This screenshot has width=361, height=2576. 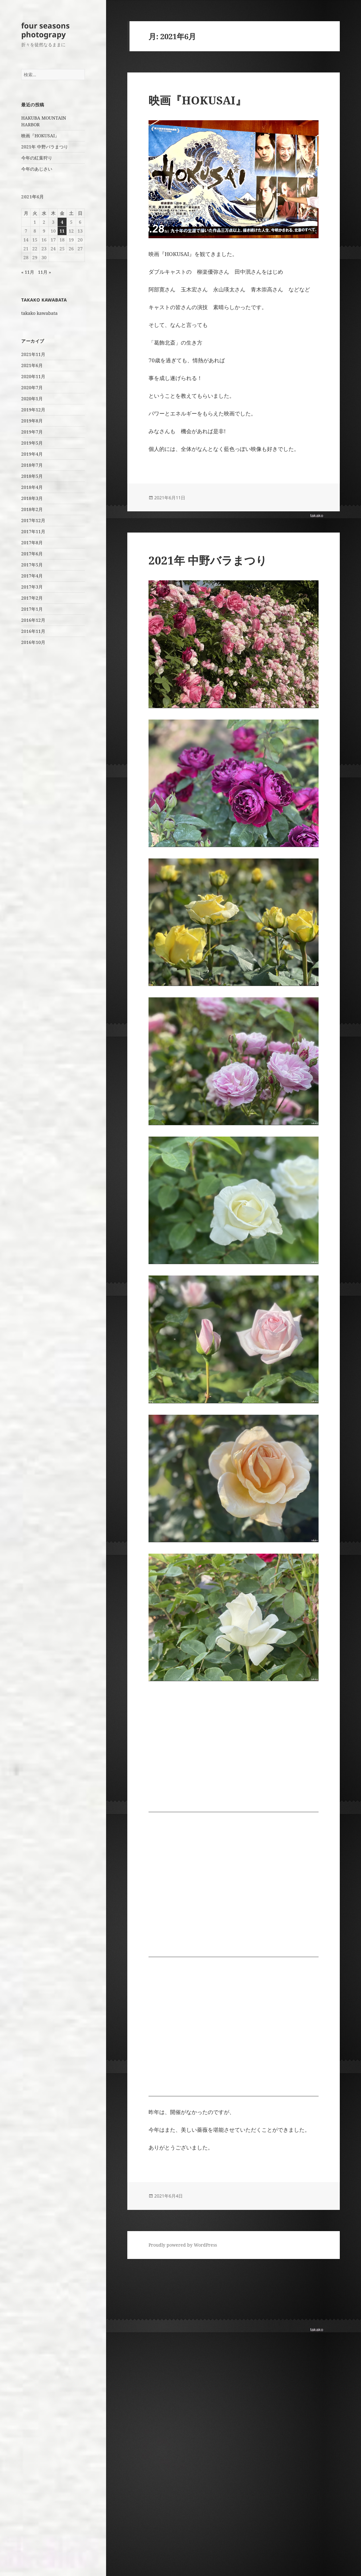 What do you see at coordinates (32, 554) in the screenshot?
I see `2017年6月` at bounding box center [32, 554].